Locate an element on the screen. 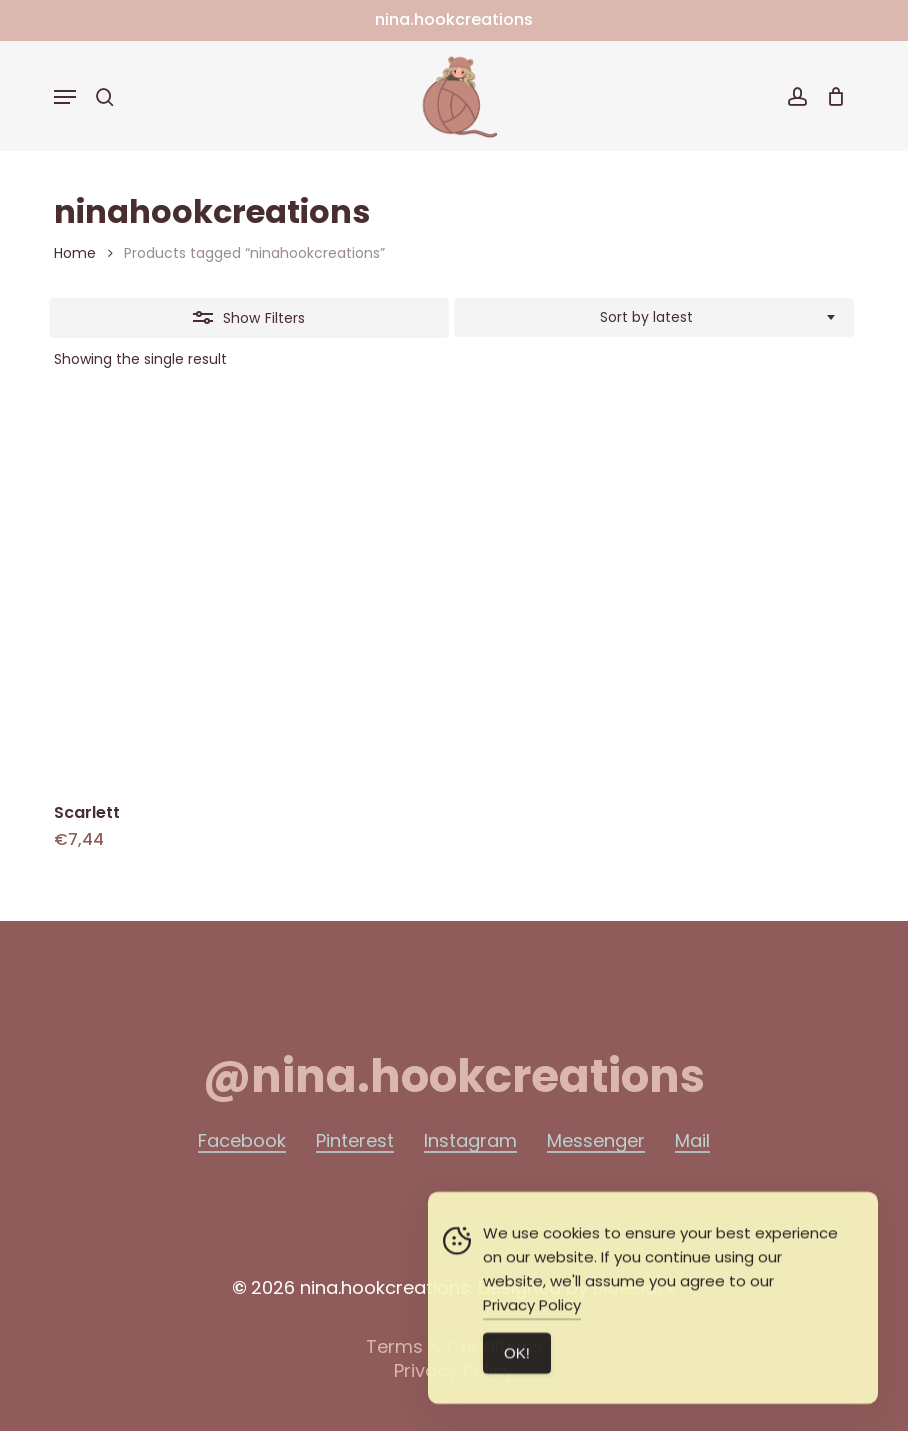 This screenshot has width=908, height=1431. Home is located at coordinates (75, 253).